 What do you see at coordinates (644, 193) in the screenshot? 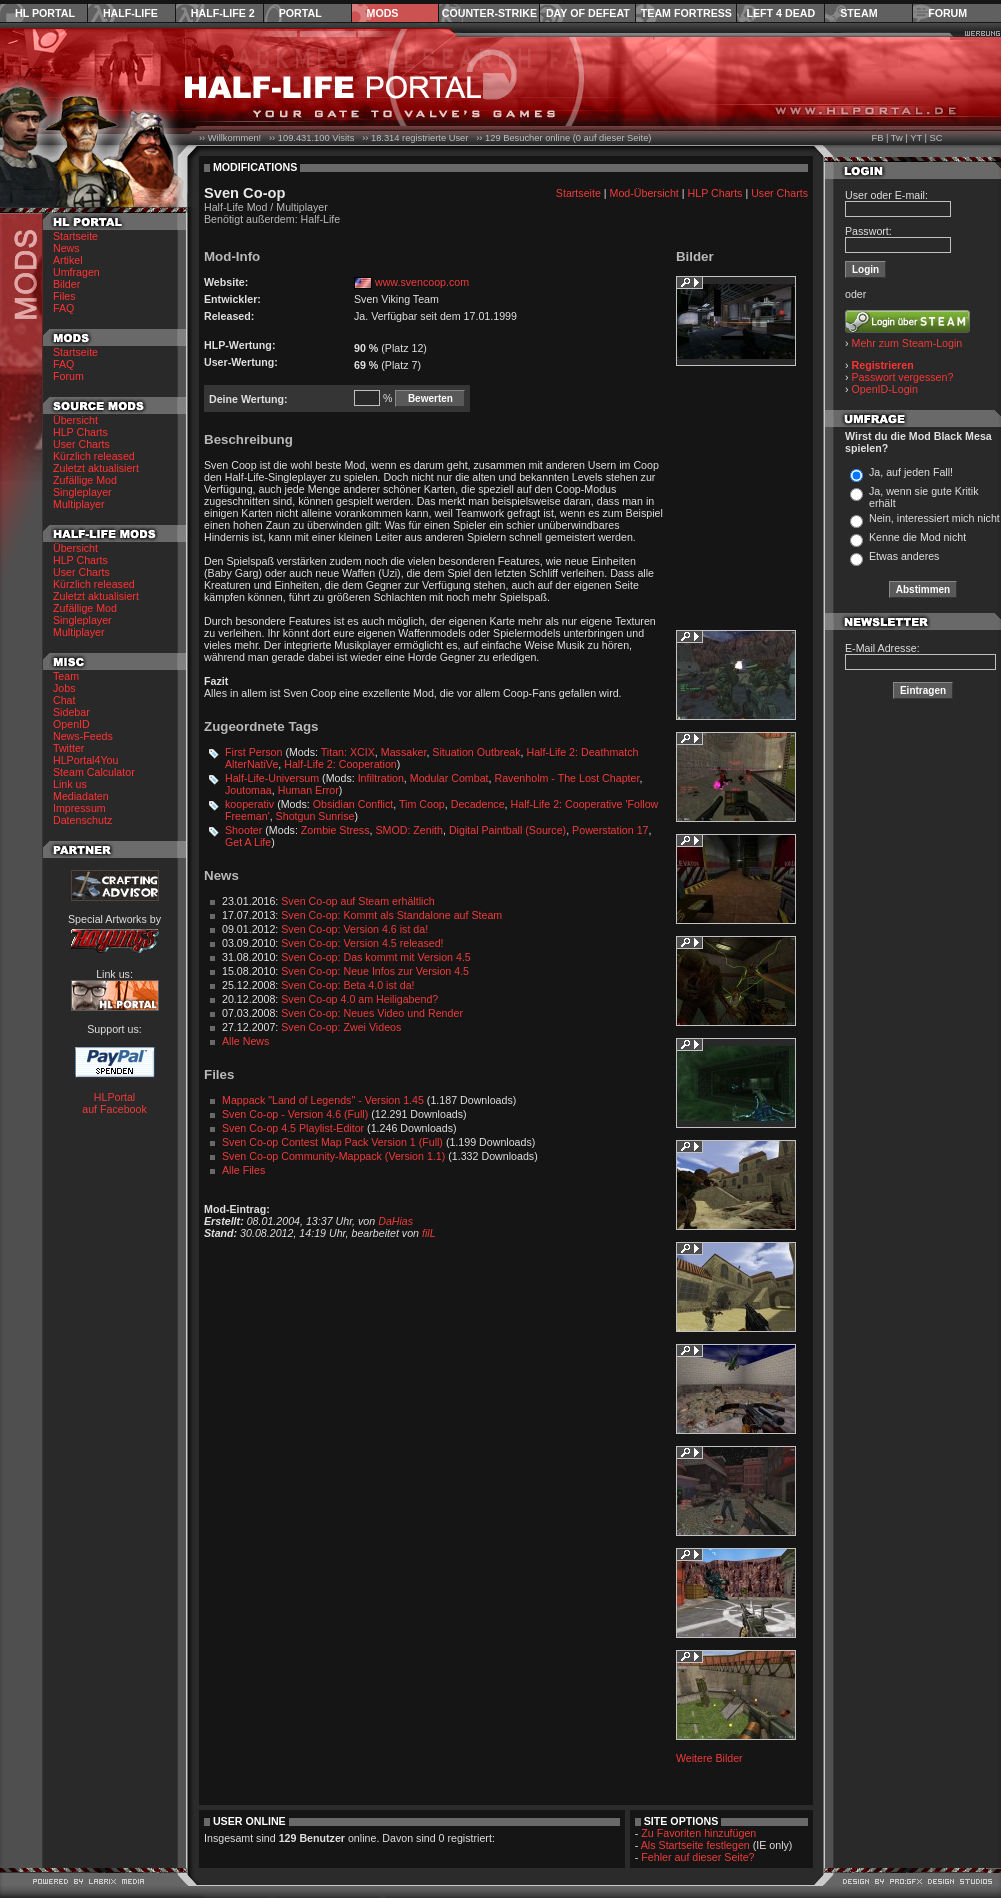
I see `Mod-Übersicht` at bounding box center [644, 193].